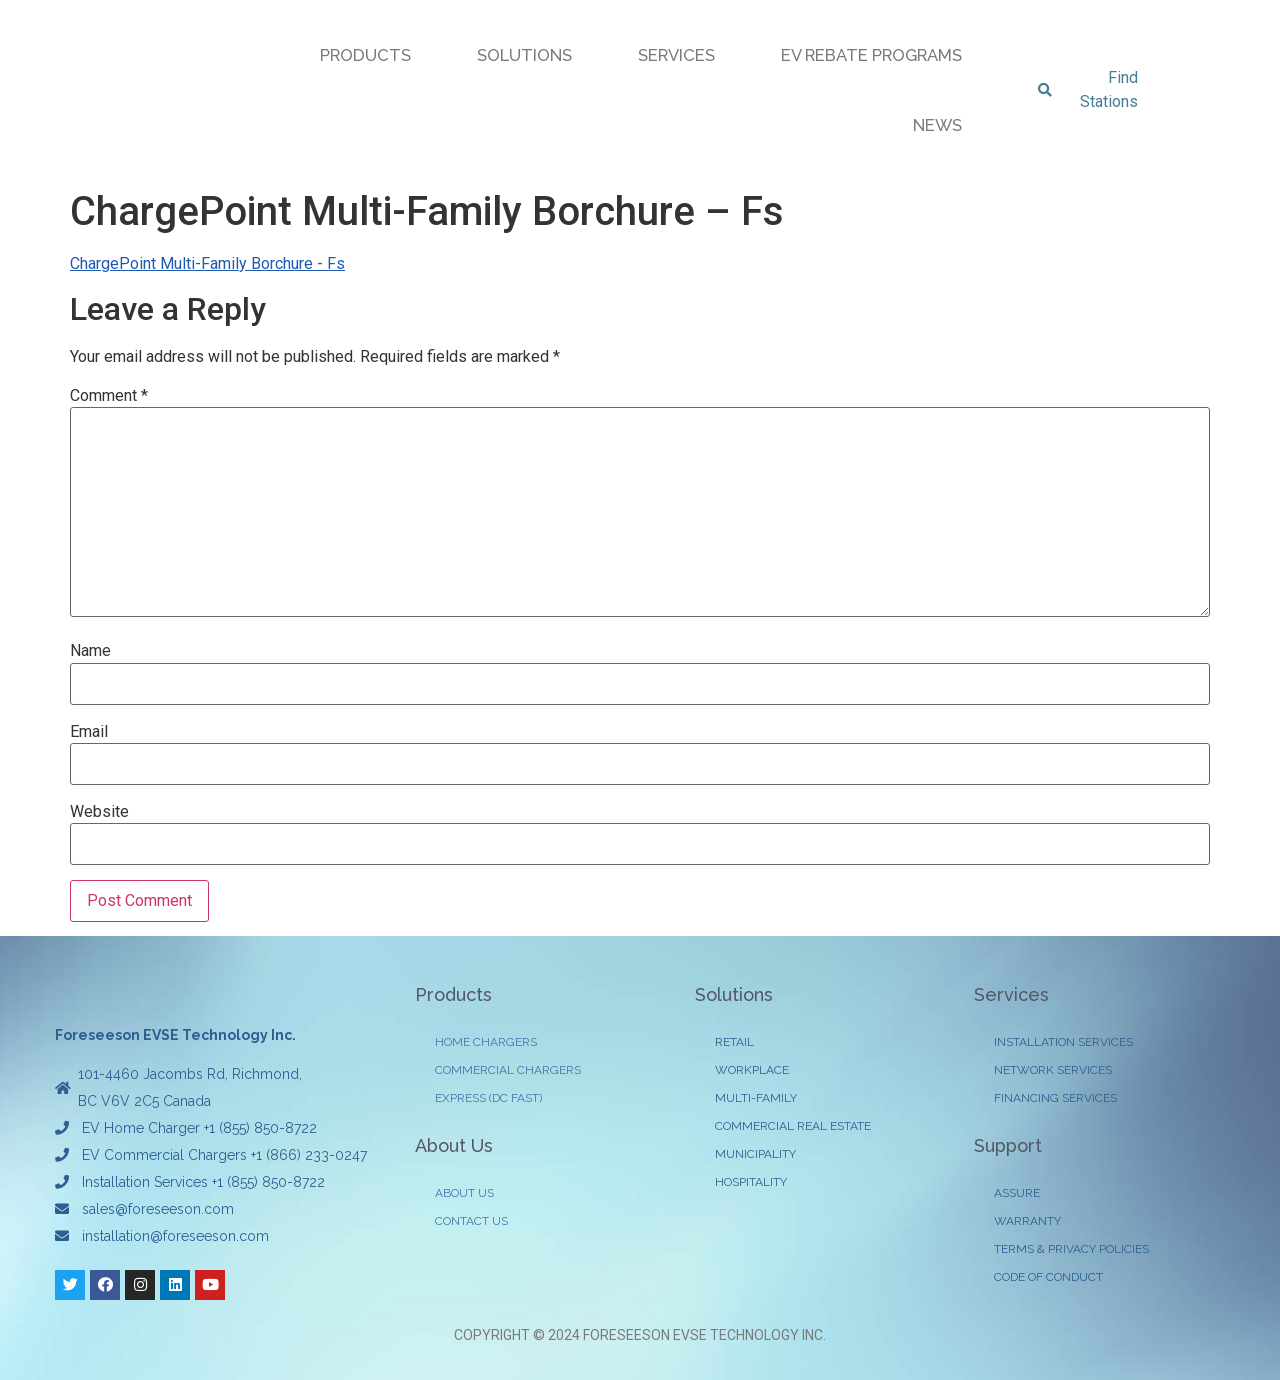 The image size is (1280, 1380). Describe the element at coordinates (486, 1042) in the screenshot. I see `HOME CHARGERS` at that location.